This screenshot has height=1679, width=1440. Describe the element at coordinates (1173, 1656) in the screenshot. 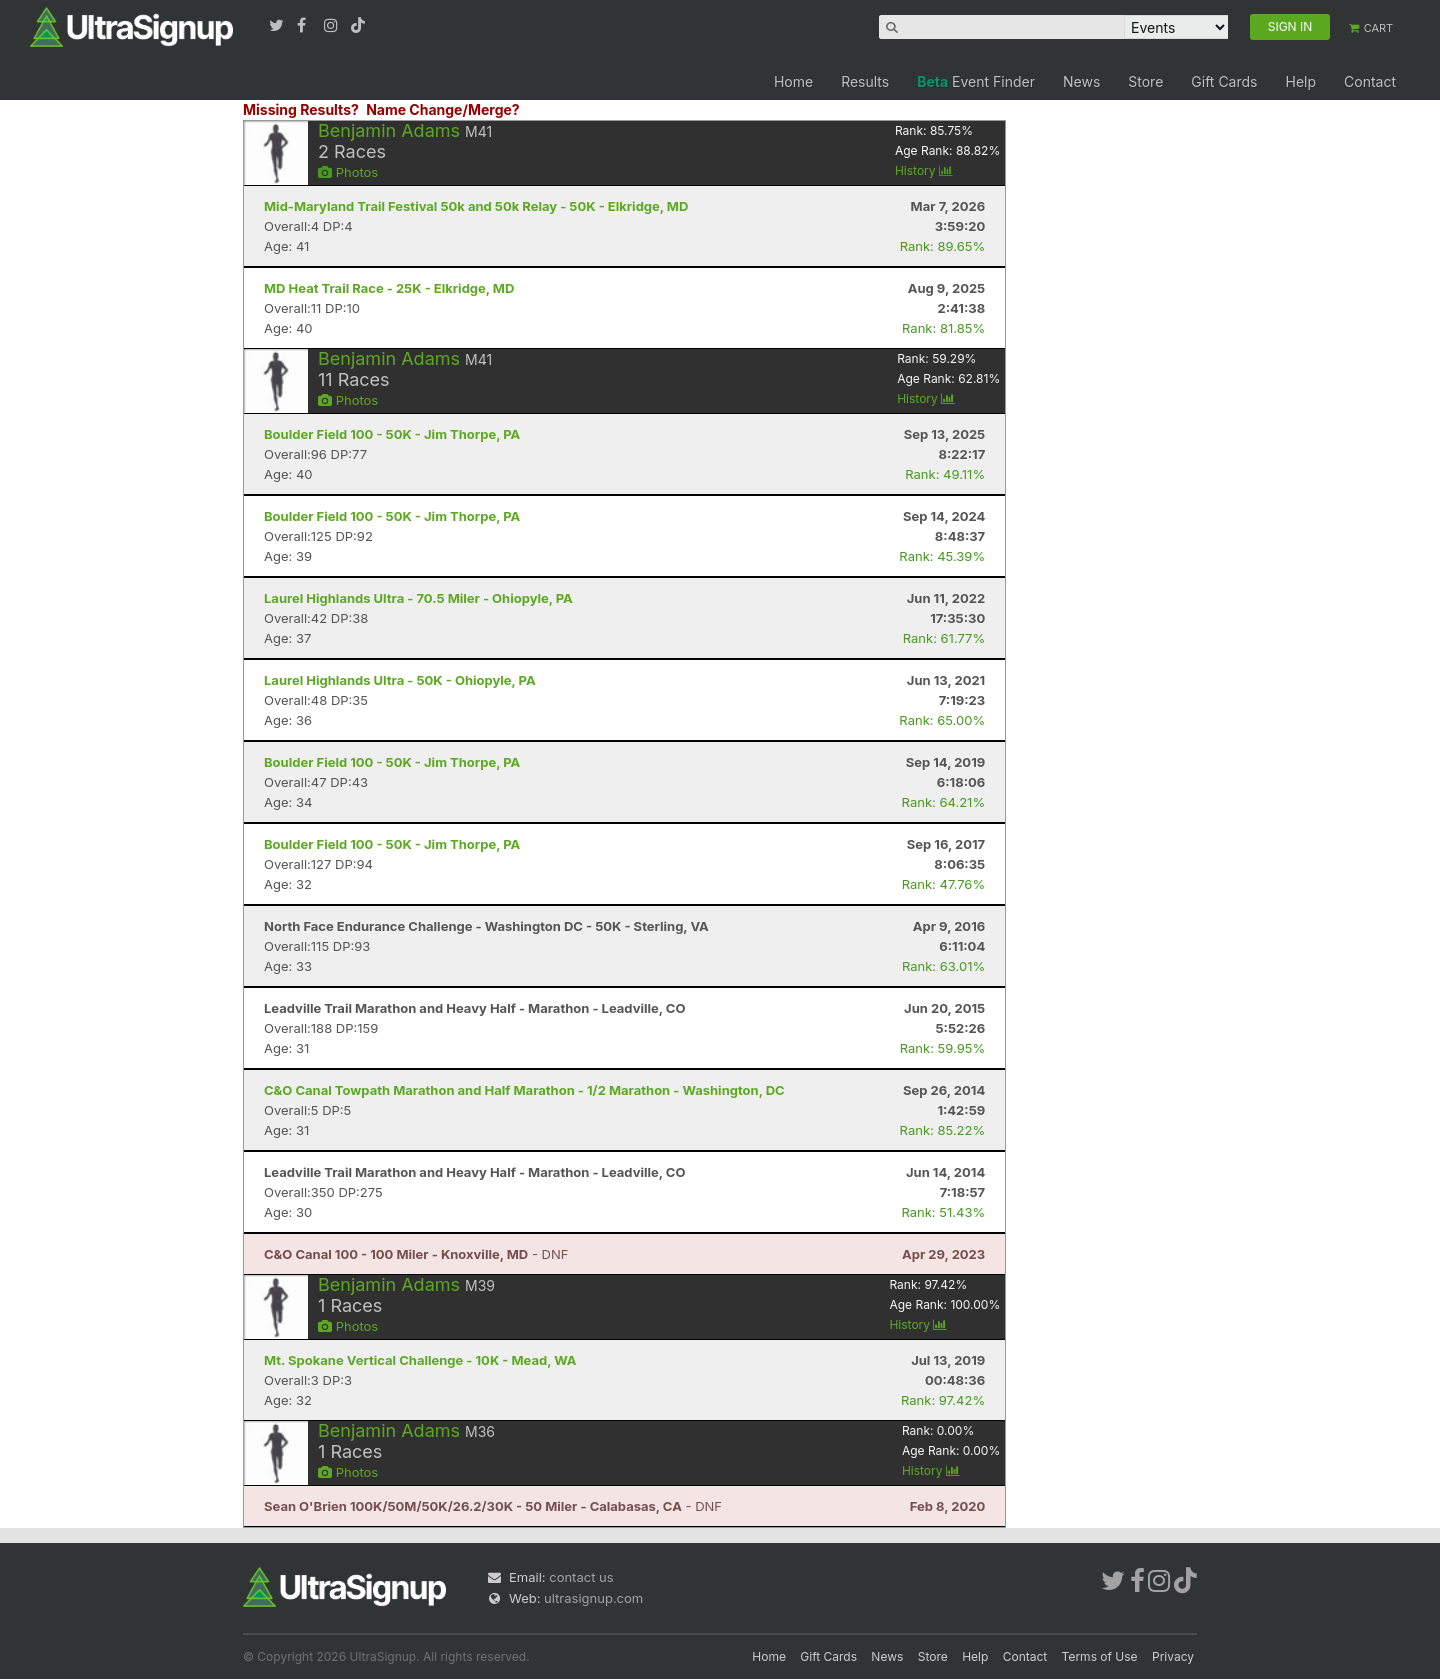

I see `Privacy` at that location.